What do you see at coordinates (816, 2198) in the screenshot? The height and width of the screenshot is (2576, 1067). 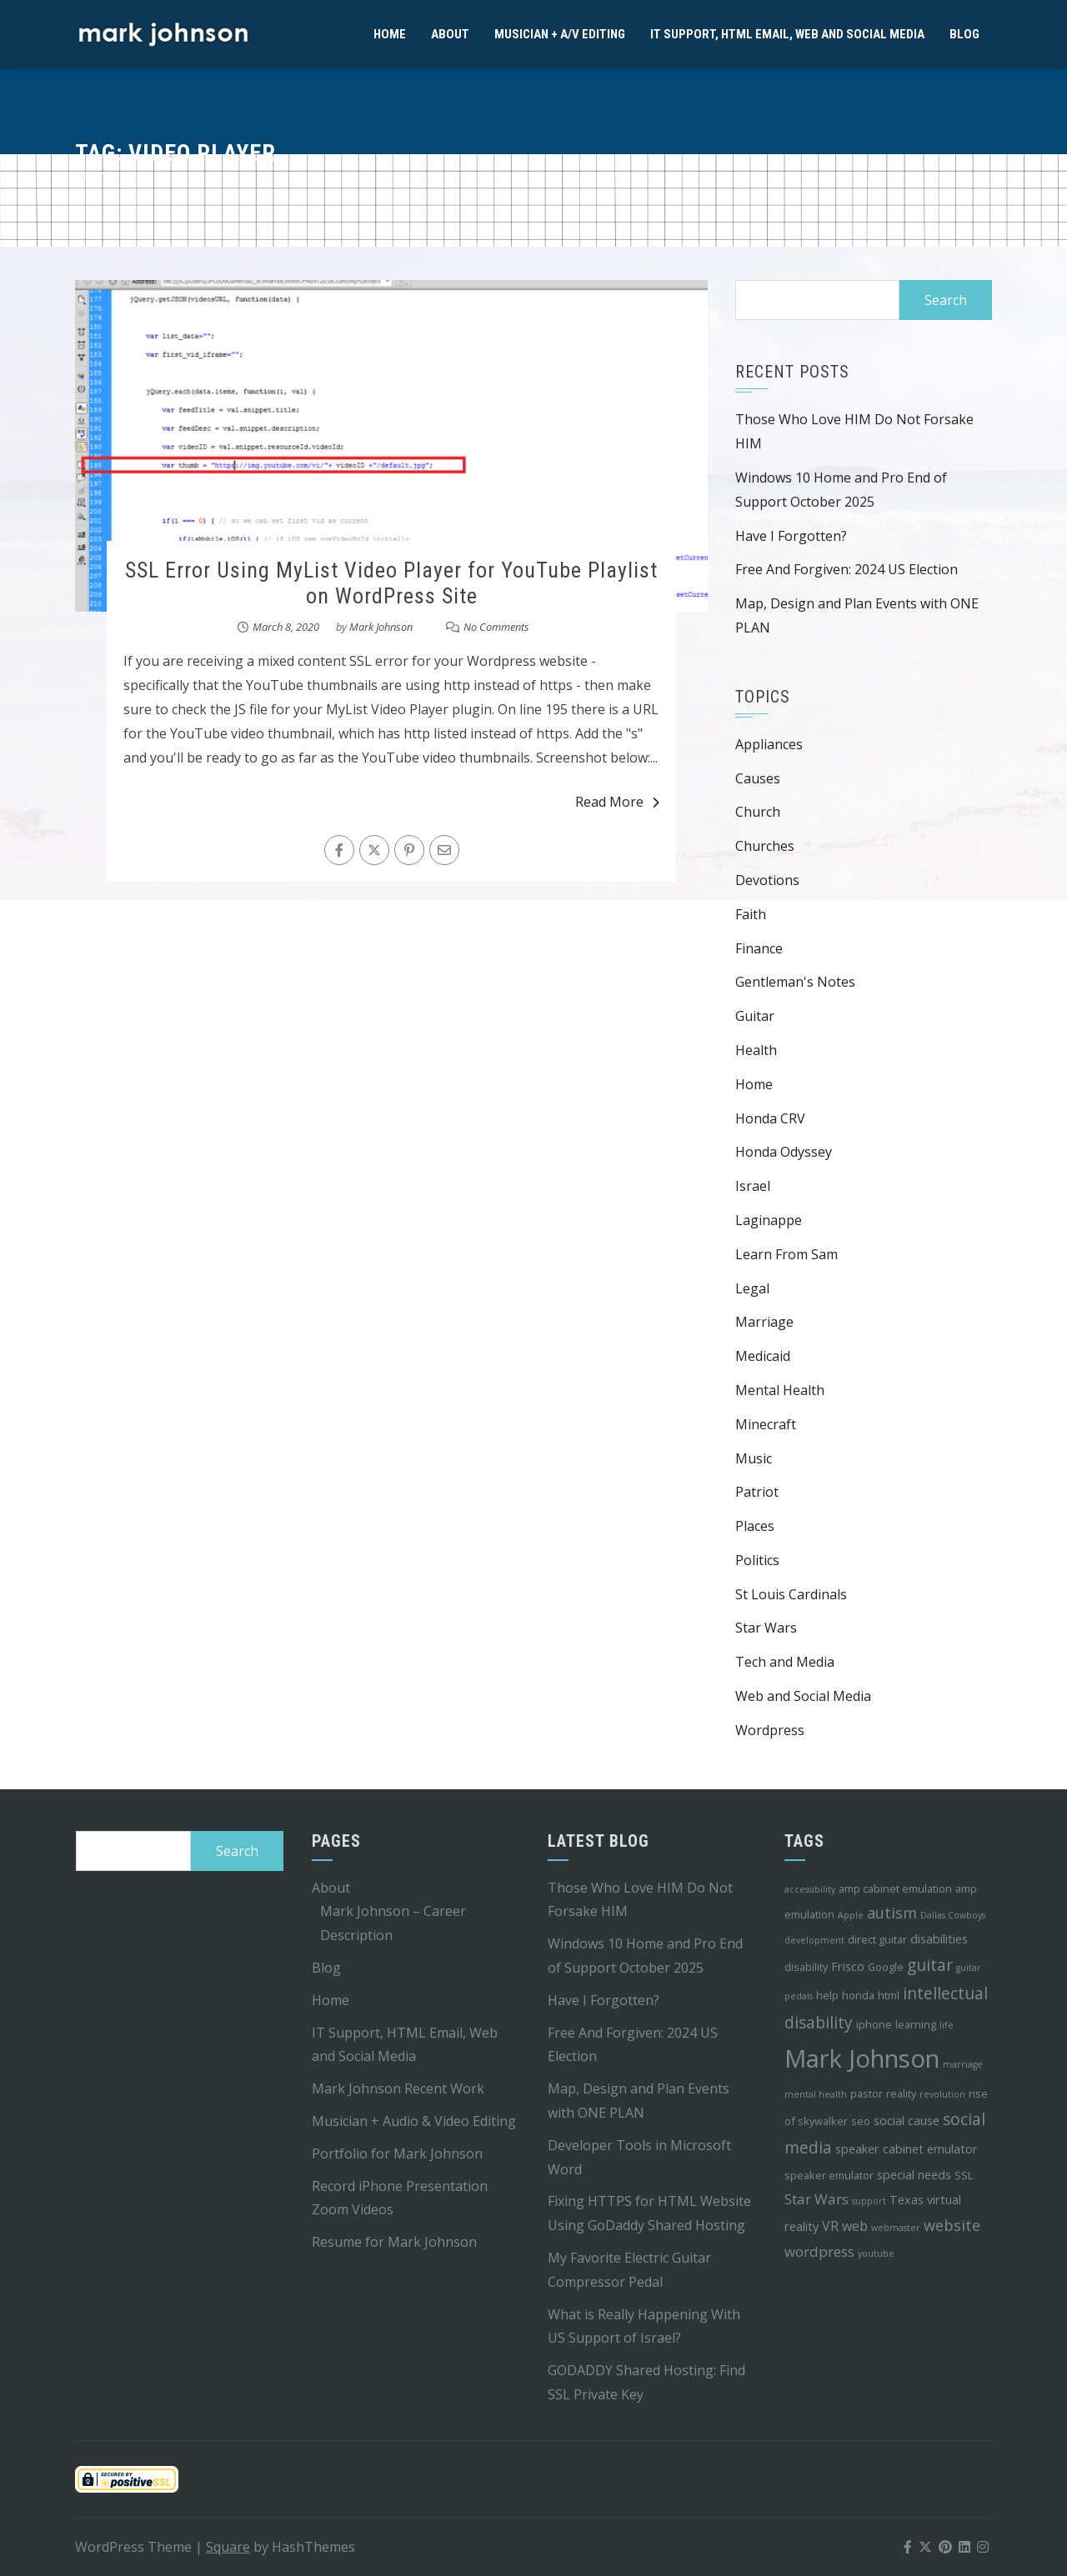 I see `Star Wars [Star Wars (7 items)]` at bounding box center [816, 2198].